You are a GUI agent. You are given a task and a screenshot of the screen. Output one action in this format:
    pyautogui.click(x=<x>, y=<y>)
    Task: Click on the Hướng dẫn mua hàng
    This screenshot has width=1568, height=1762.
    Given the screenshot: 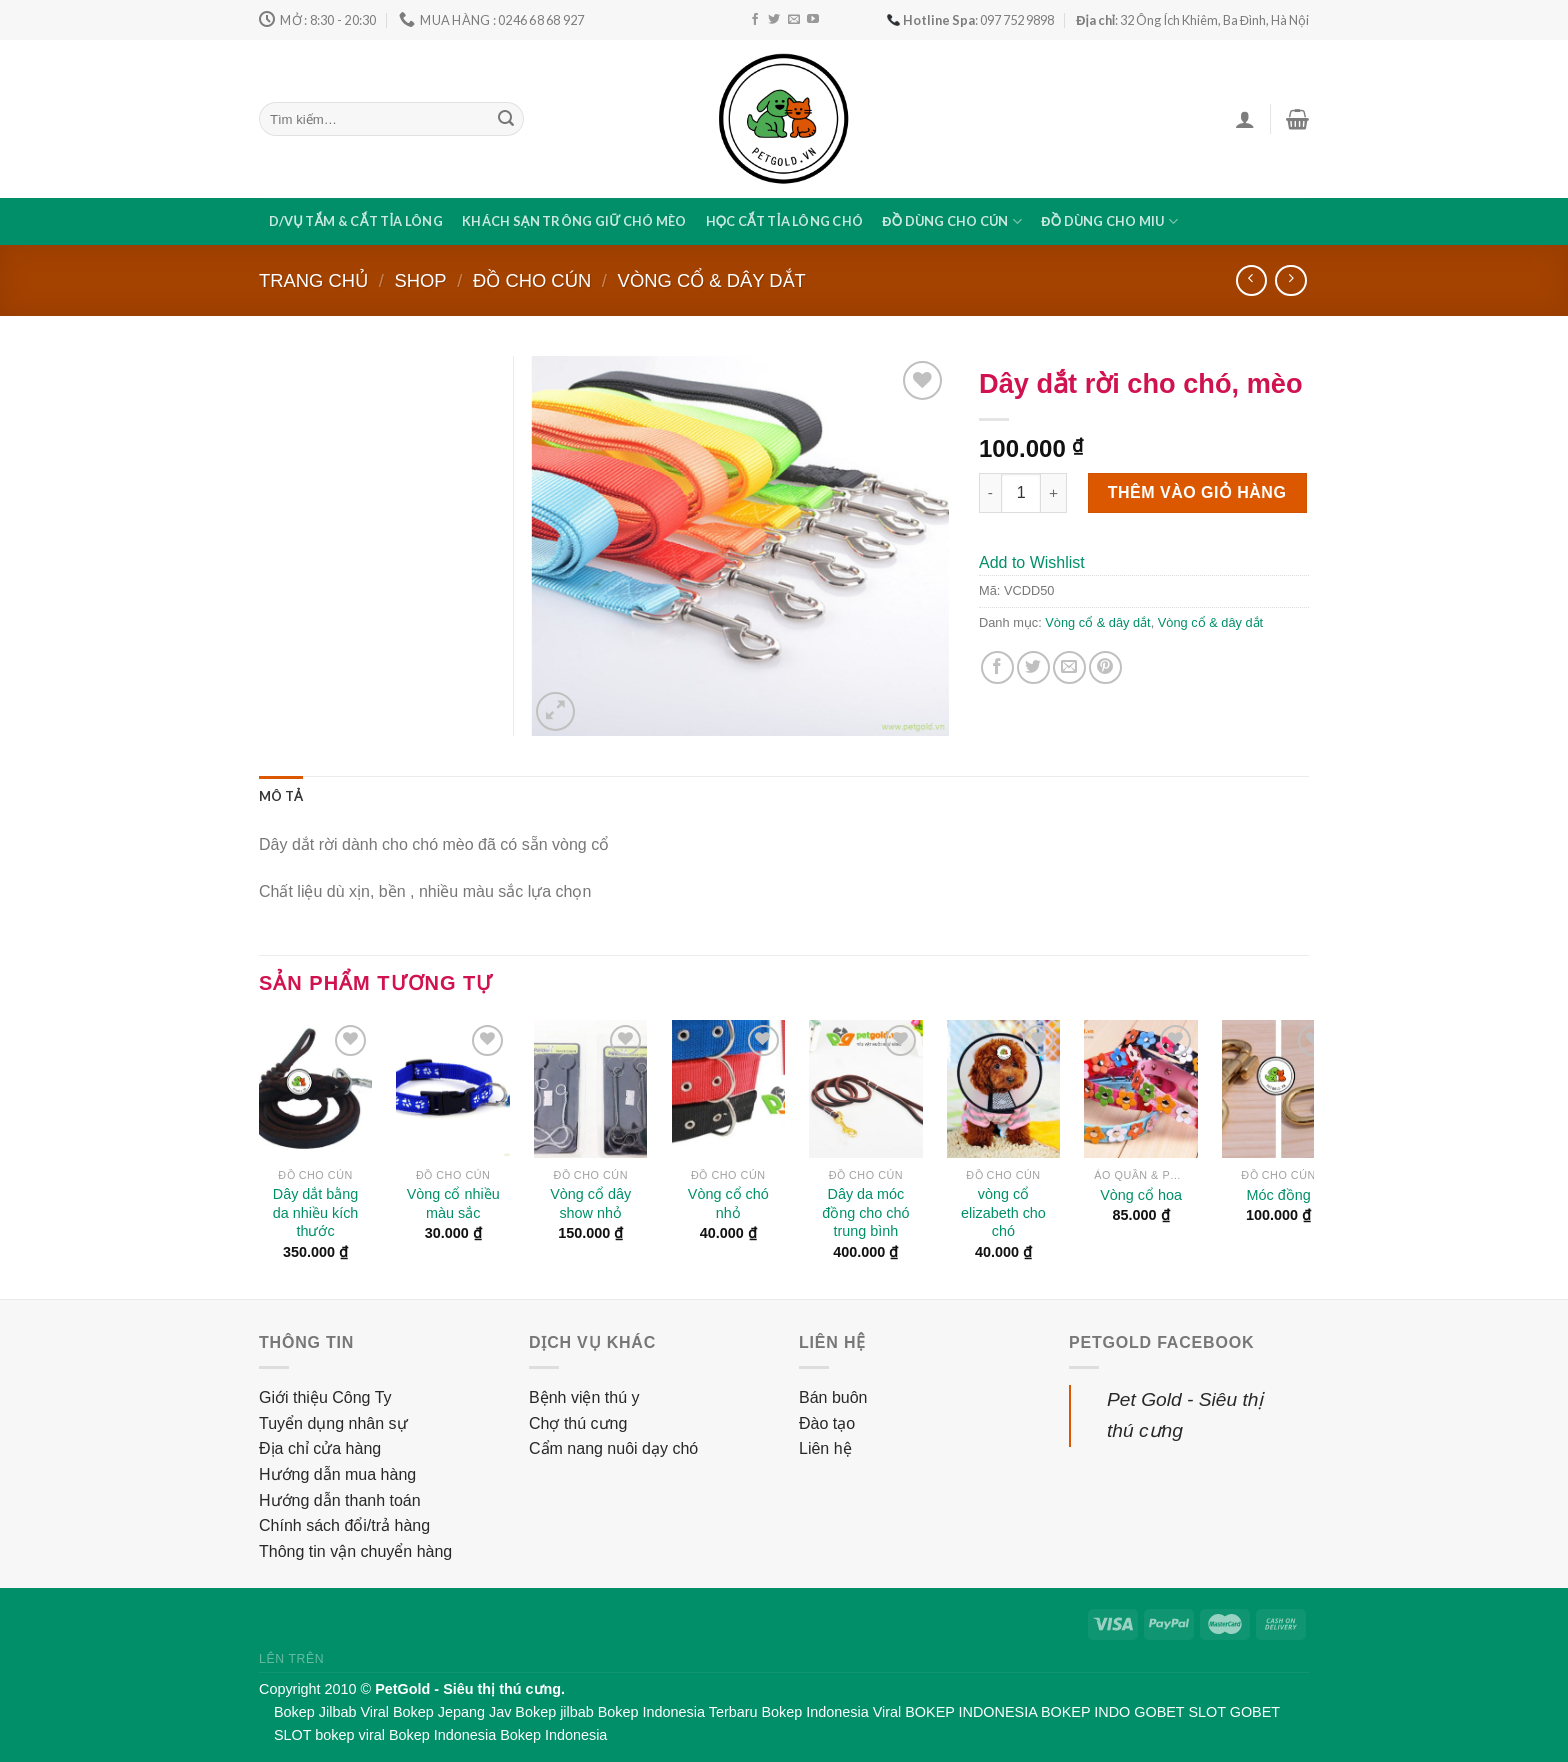 What is the action you would take?
    pyautogui.click(x=337, y=1474)
    